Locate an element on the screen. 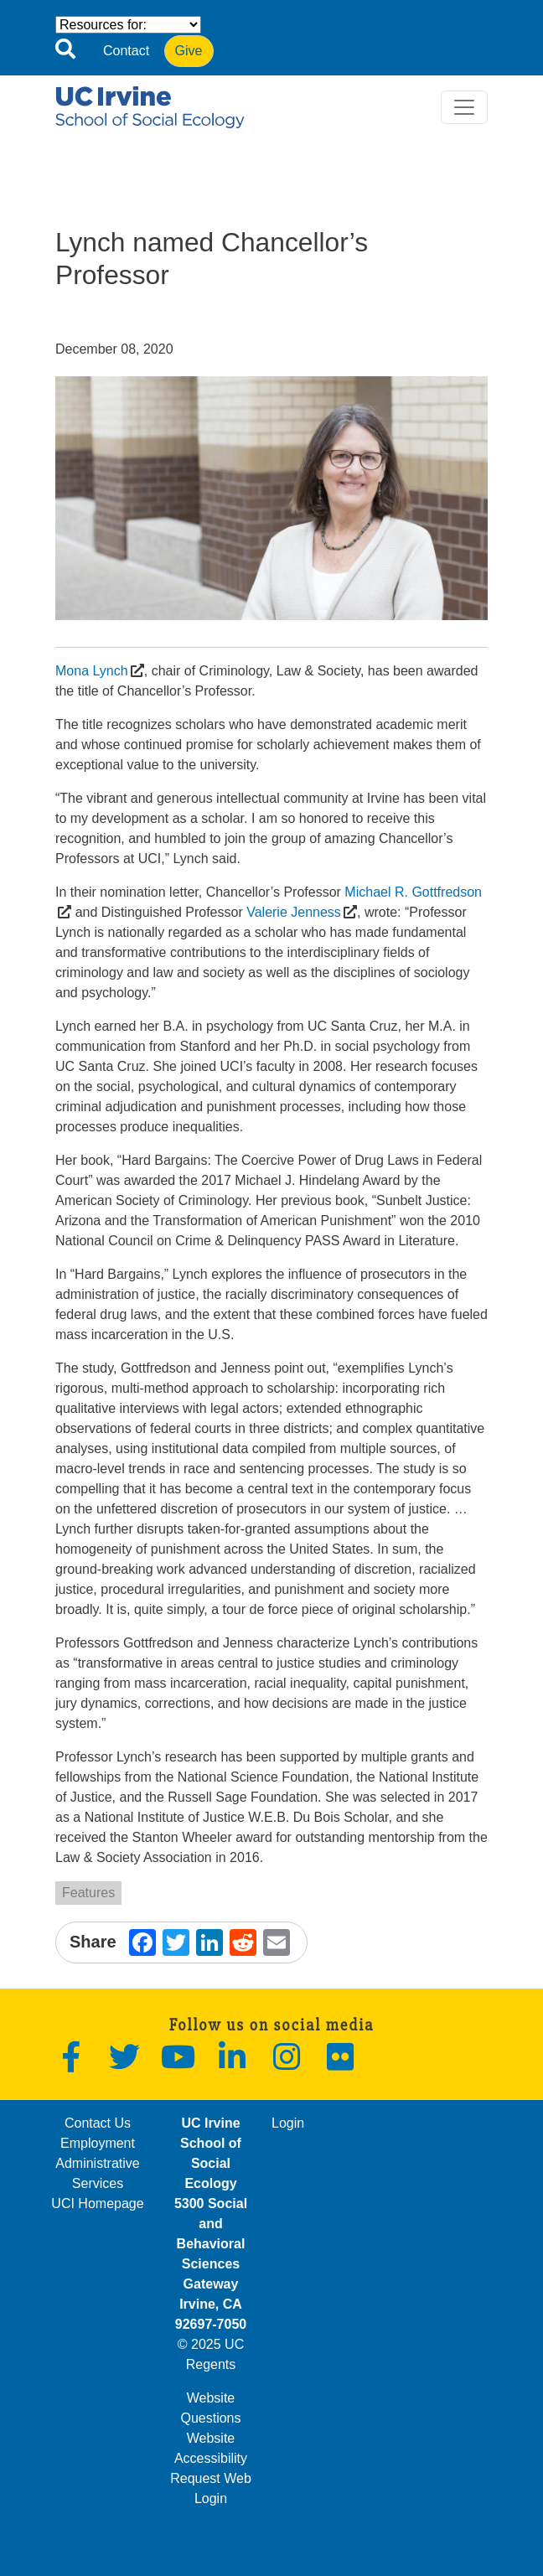 The height and width of the screenshot is (2576, 543). Contact Us is located at coordinates (98, 2123).